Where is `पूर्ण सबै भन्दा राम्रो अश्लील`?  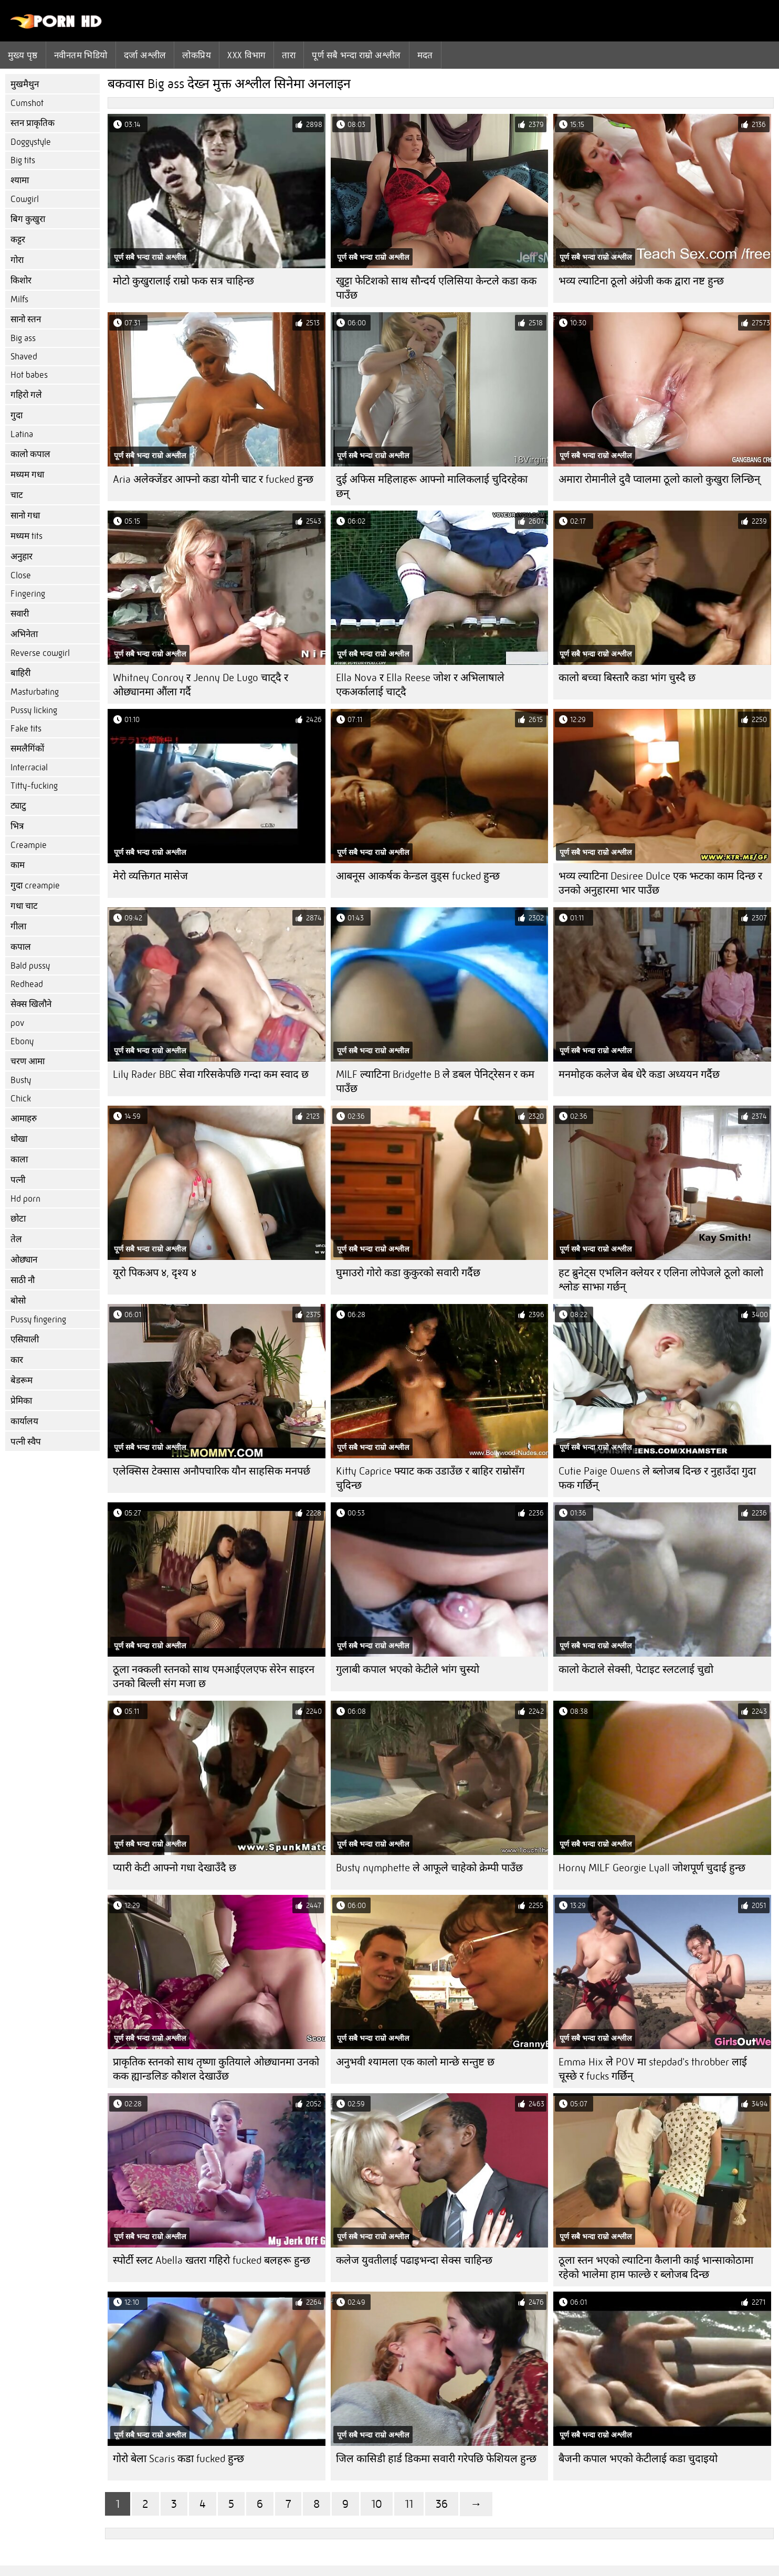 पूर्ण सबै भन्दा राम्रो अश्लील is located at coordinates (356, 55).